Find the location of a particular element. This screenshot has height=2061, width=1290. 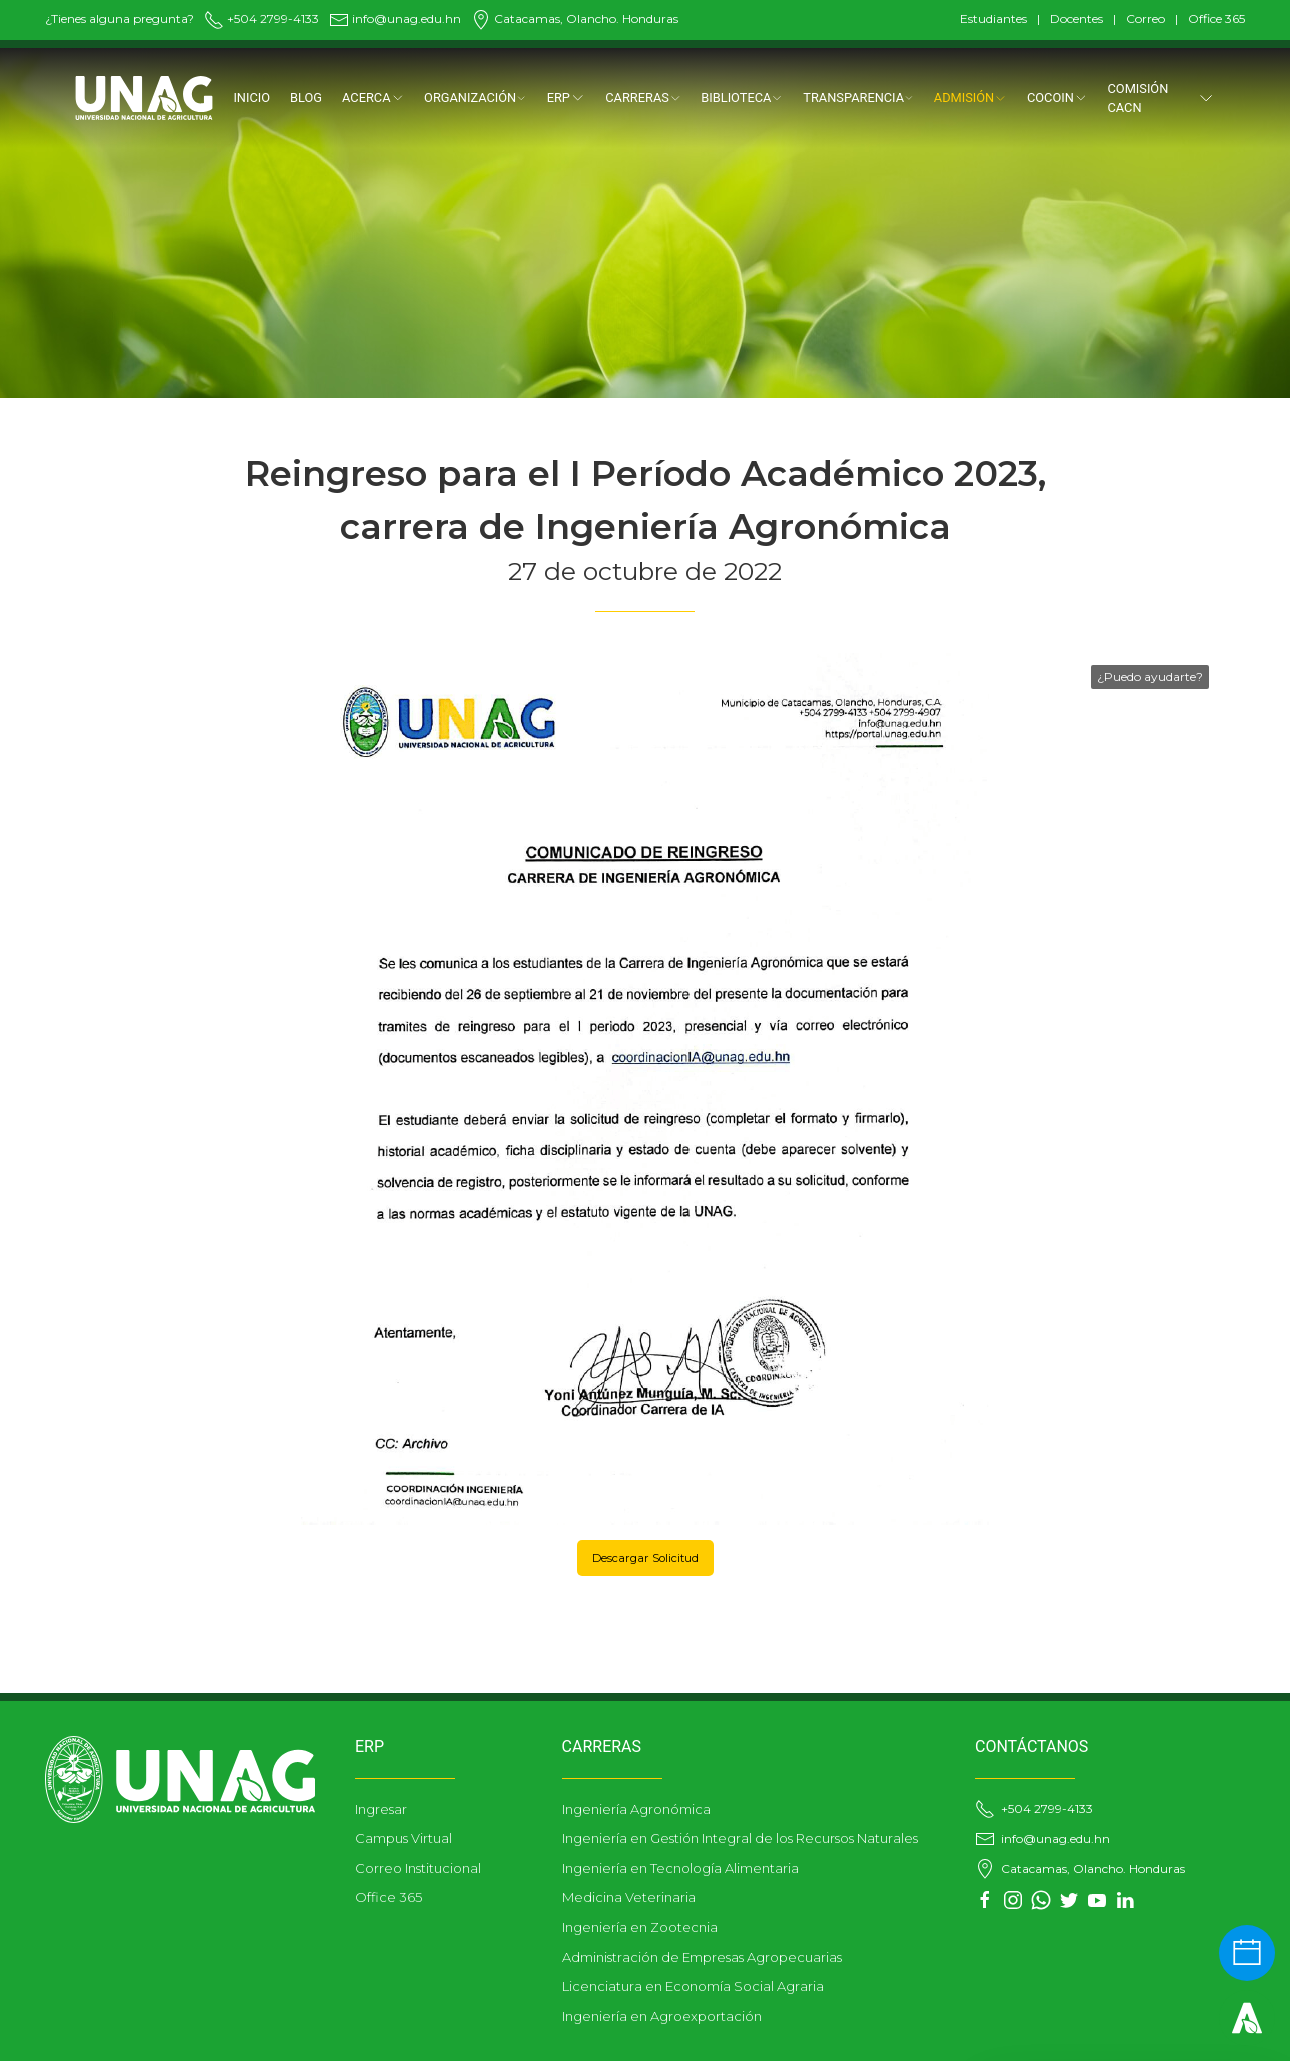

Catacamas, Olancho. Honduras is located at coordinates (574, 18).